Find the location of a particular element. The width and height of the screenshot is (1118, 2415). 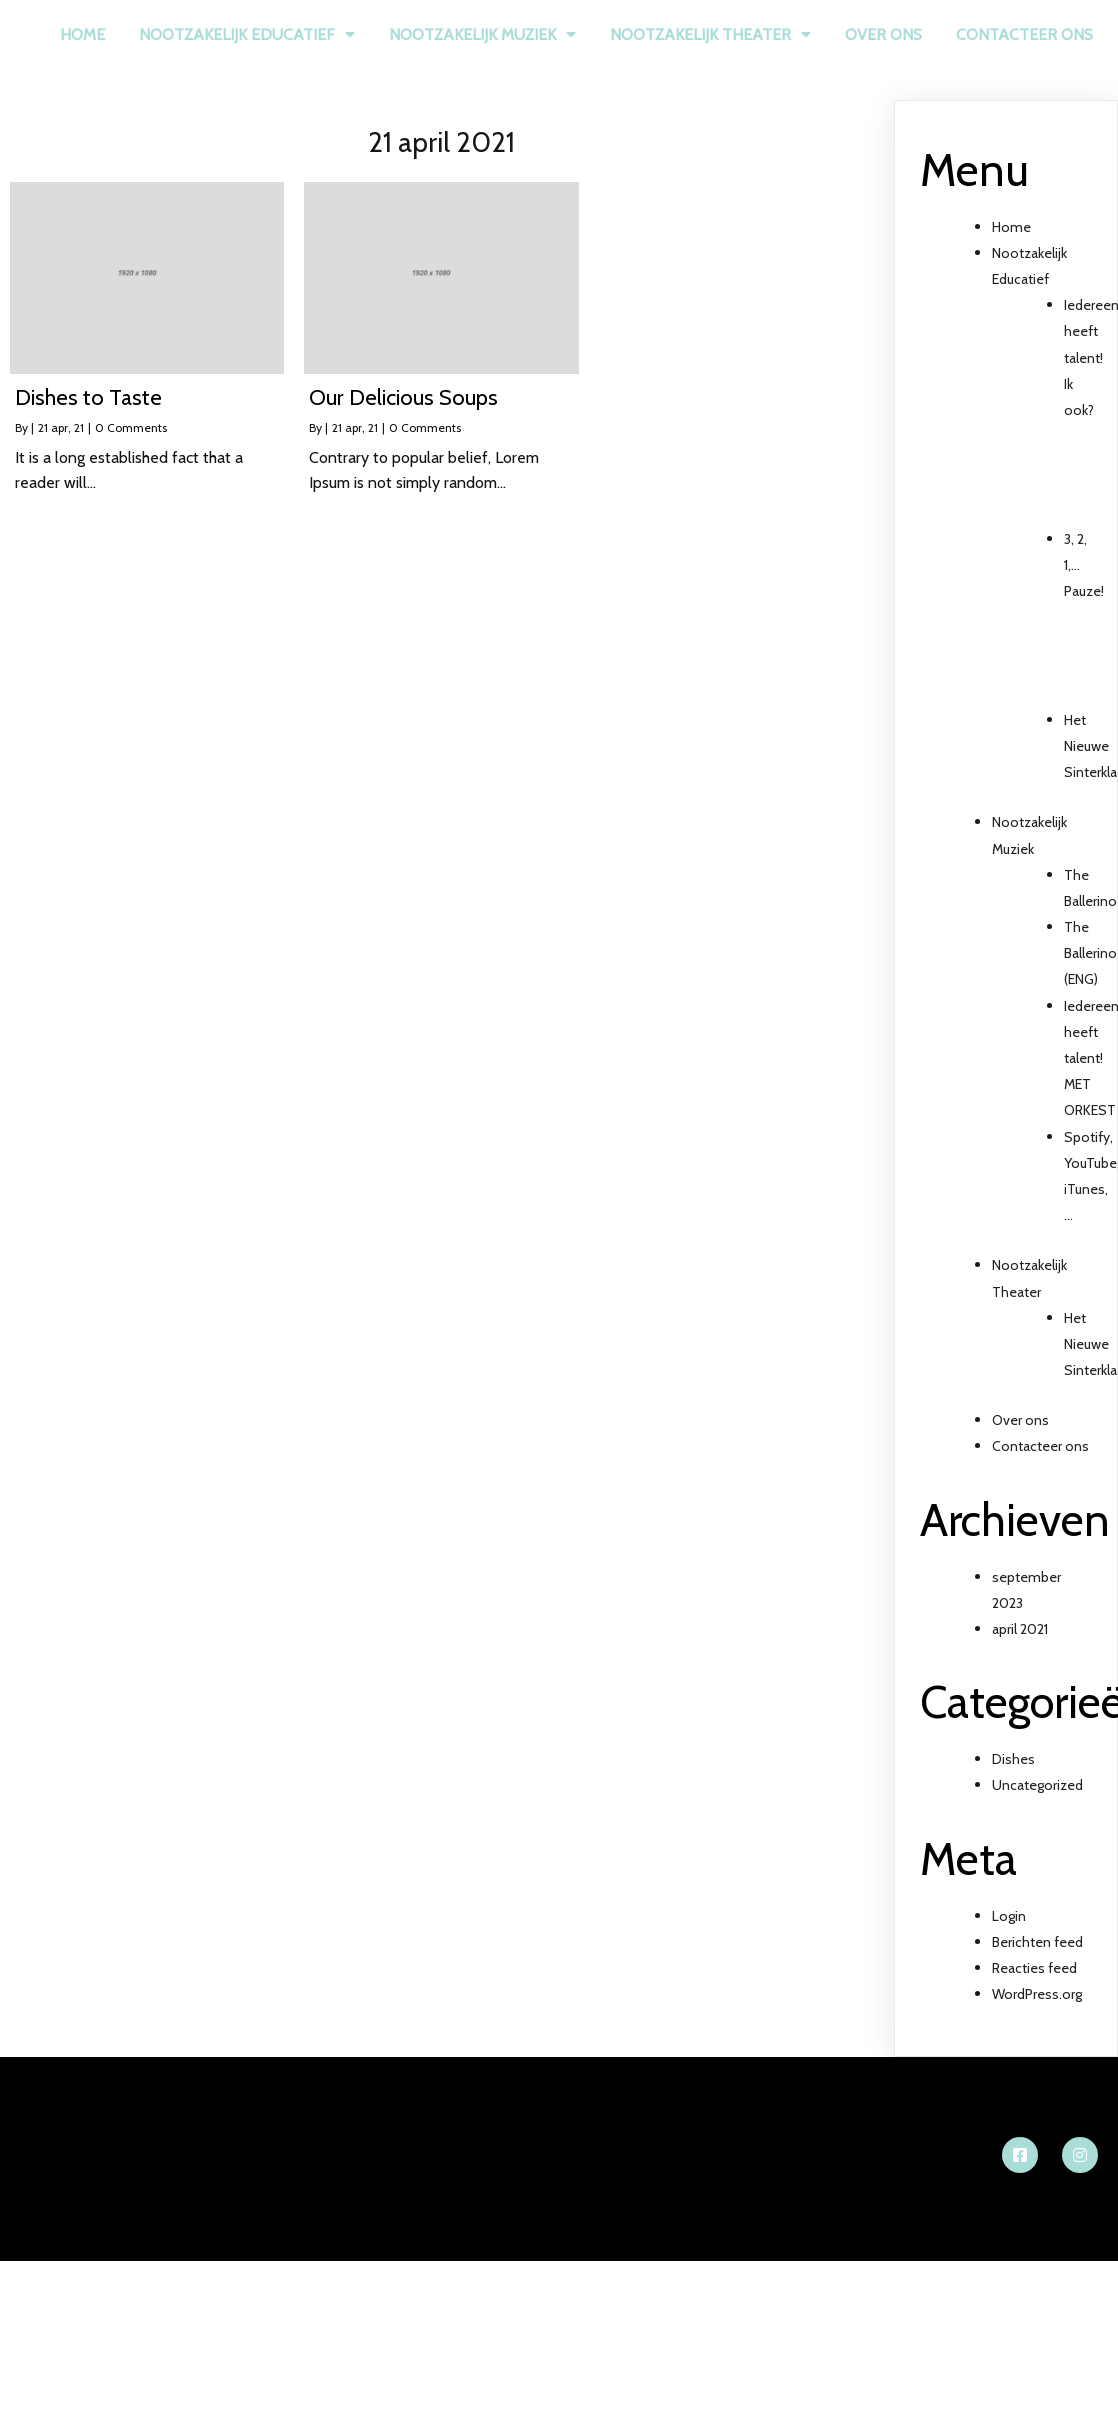

Login is located at coordinates (1009, 1916).